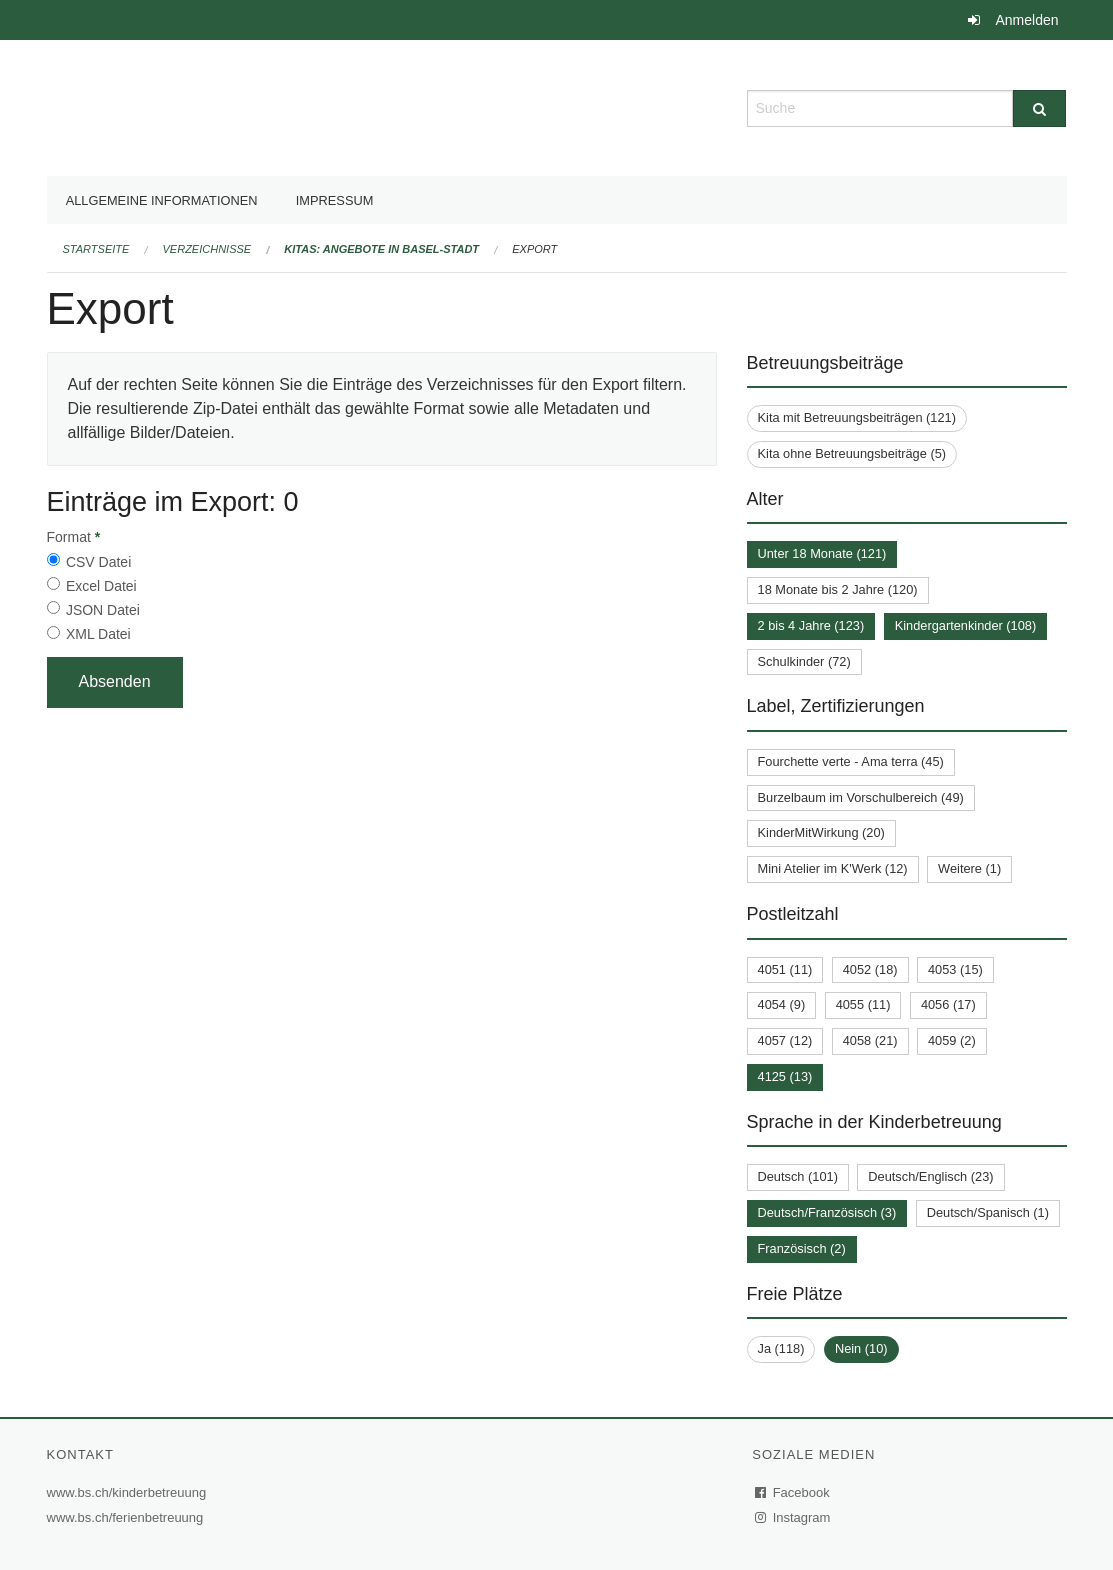 The width and height of the screenshot is (1113, 1570). I want to click on CSV Datei, so click(98, 562).